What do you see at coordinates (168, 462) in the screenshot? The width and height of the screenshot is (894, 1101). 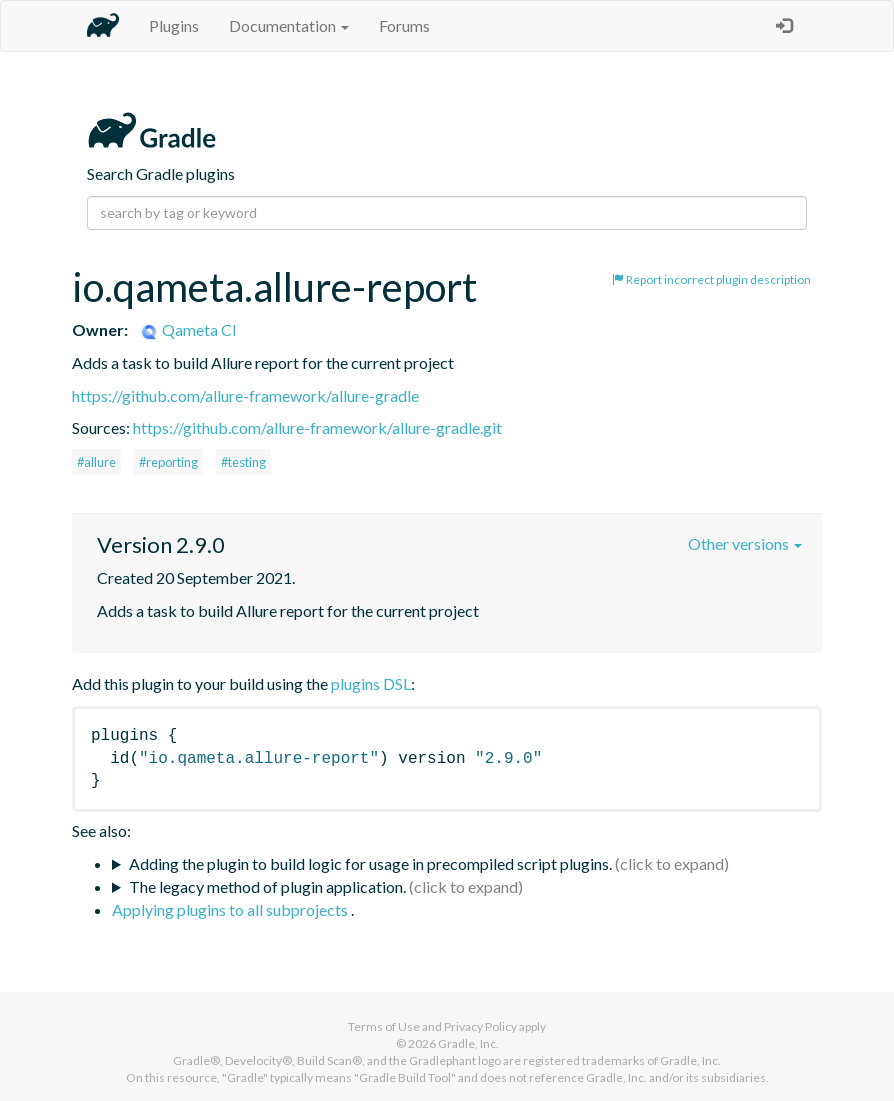 I see `#reporting` at bounding box center [168, 462].